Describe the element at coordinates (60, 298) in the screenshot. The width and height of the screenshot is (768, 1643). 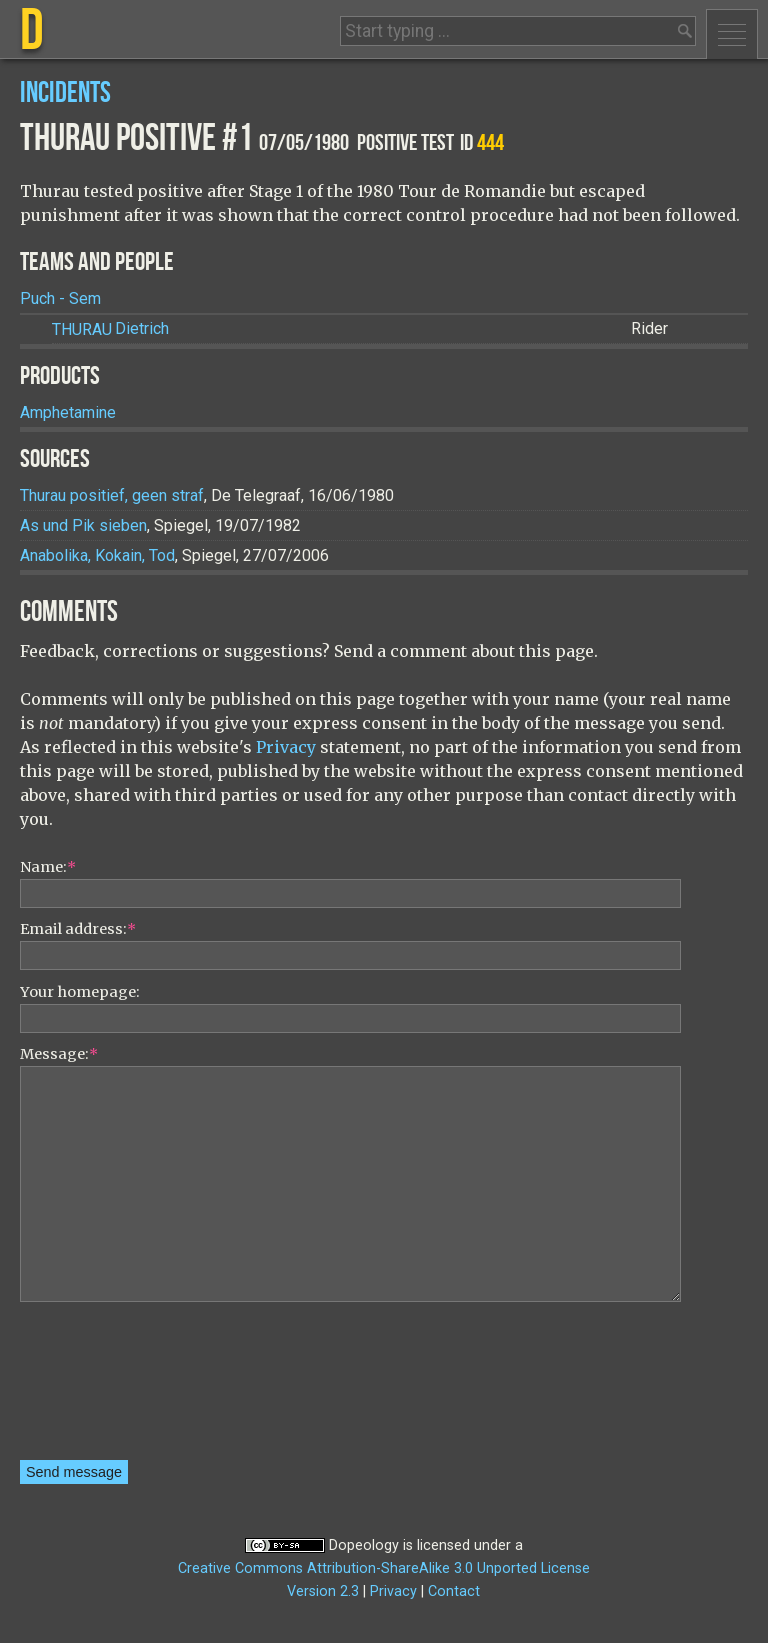
I see `Puch - Sem` at that location.